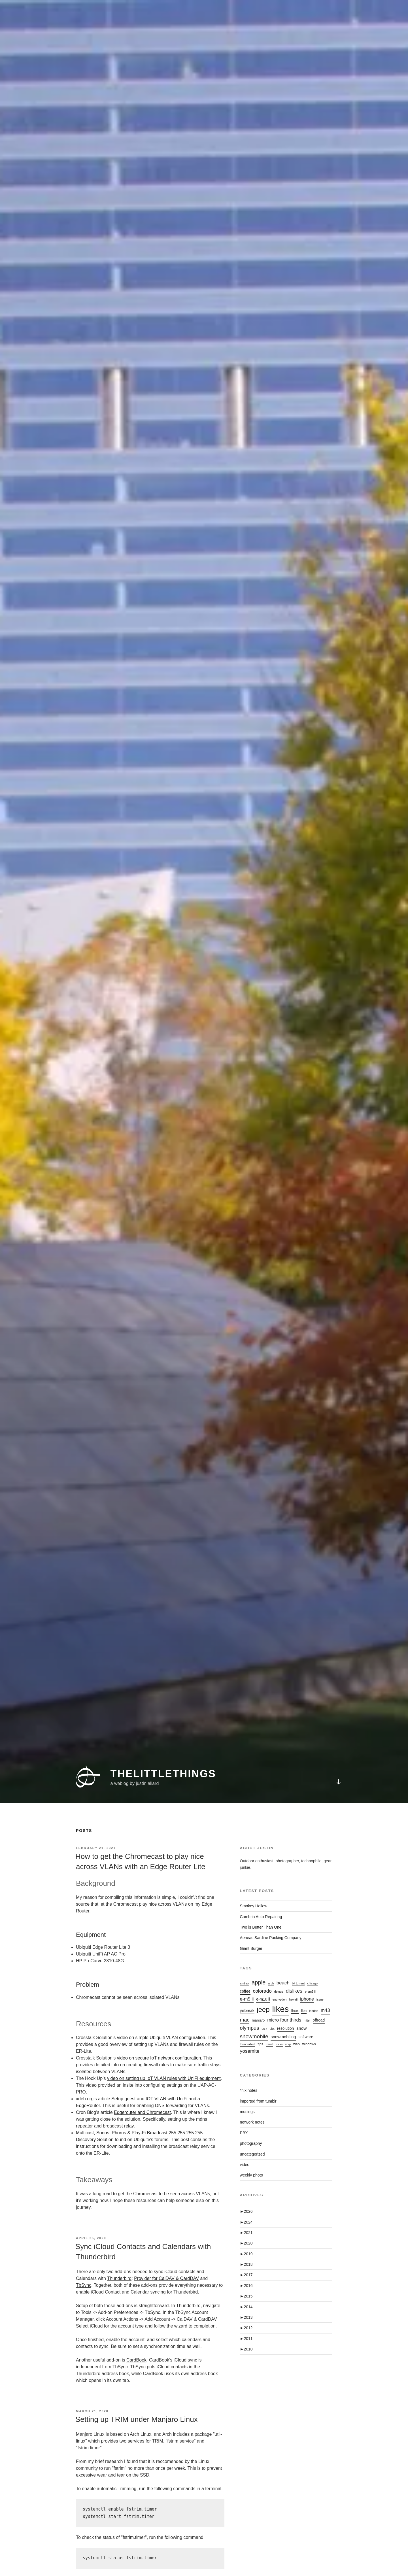 The width and height of the screenshot is (408, 2576). What do you see at coordinates (252, 2122) in the screenshot?
I see `network notes` at bounding box center [252, 2122].